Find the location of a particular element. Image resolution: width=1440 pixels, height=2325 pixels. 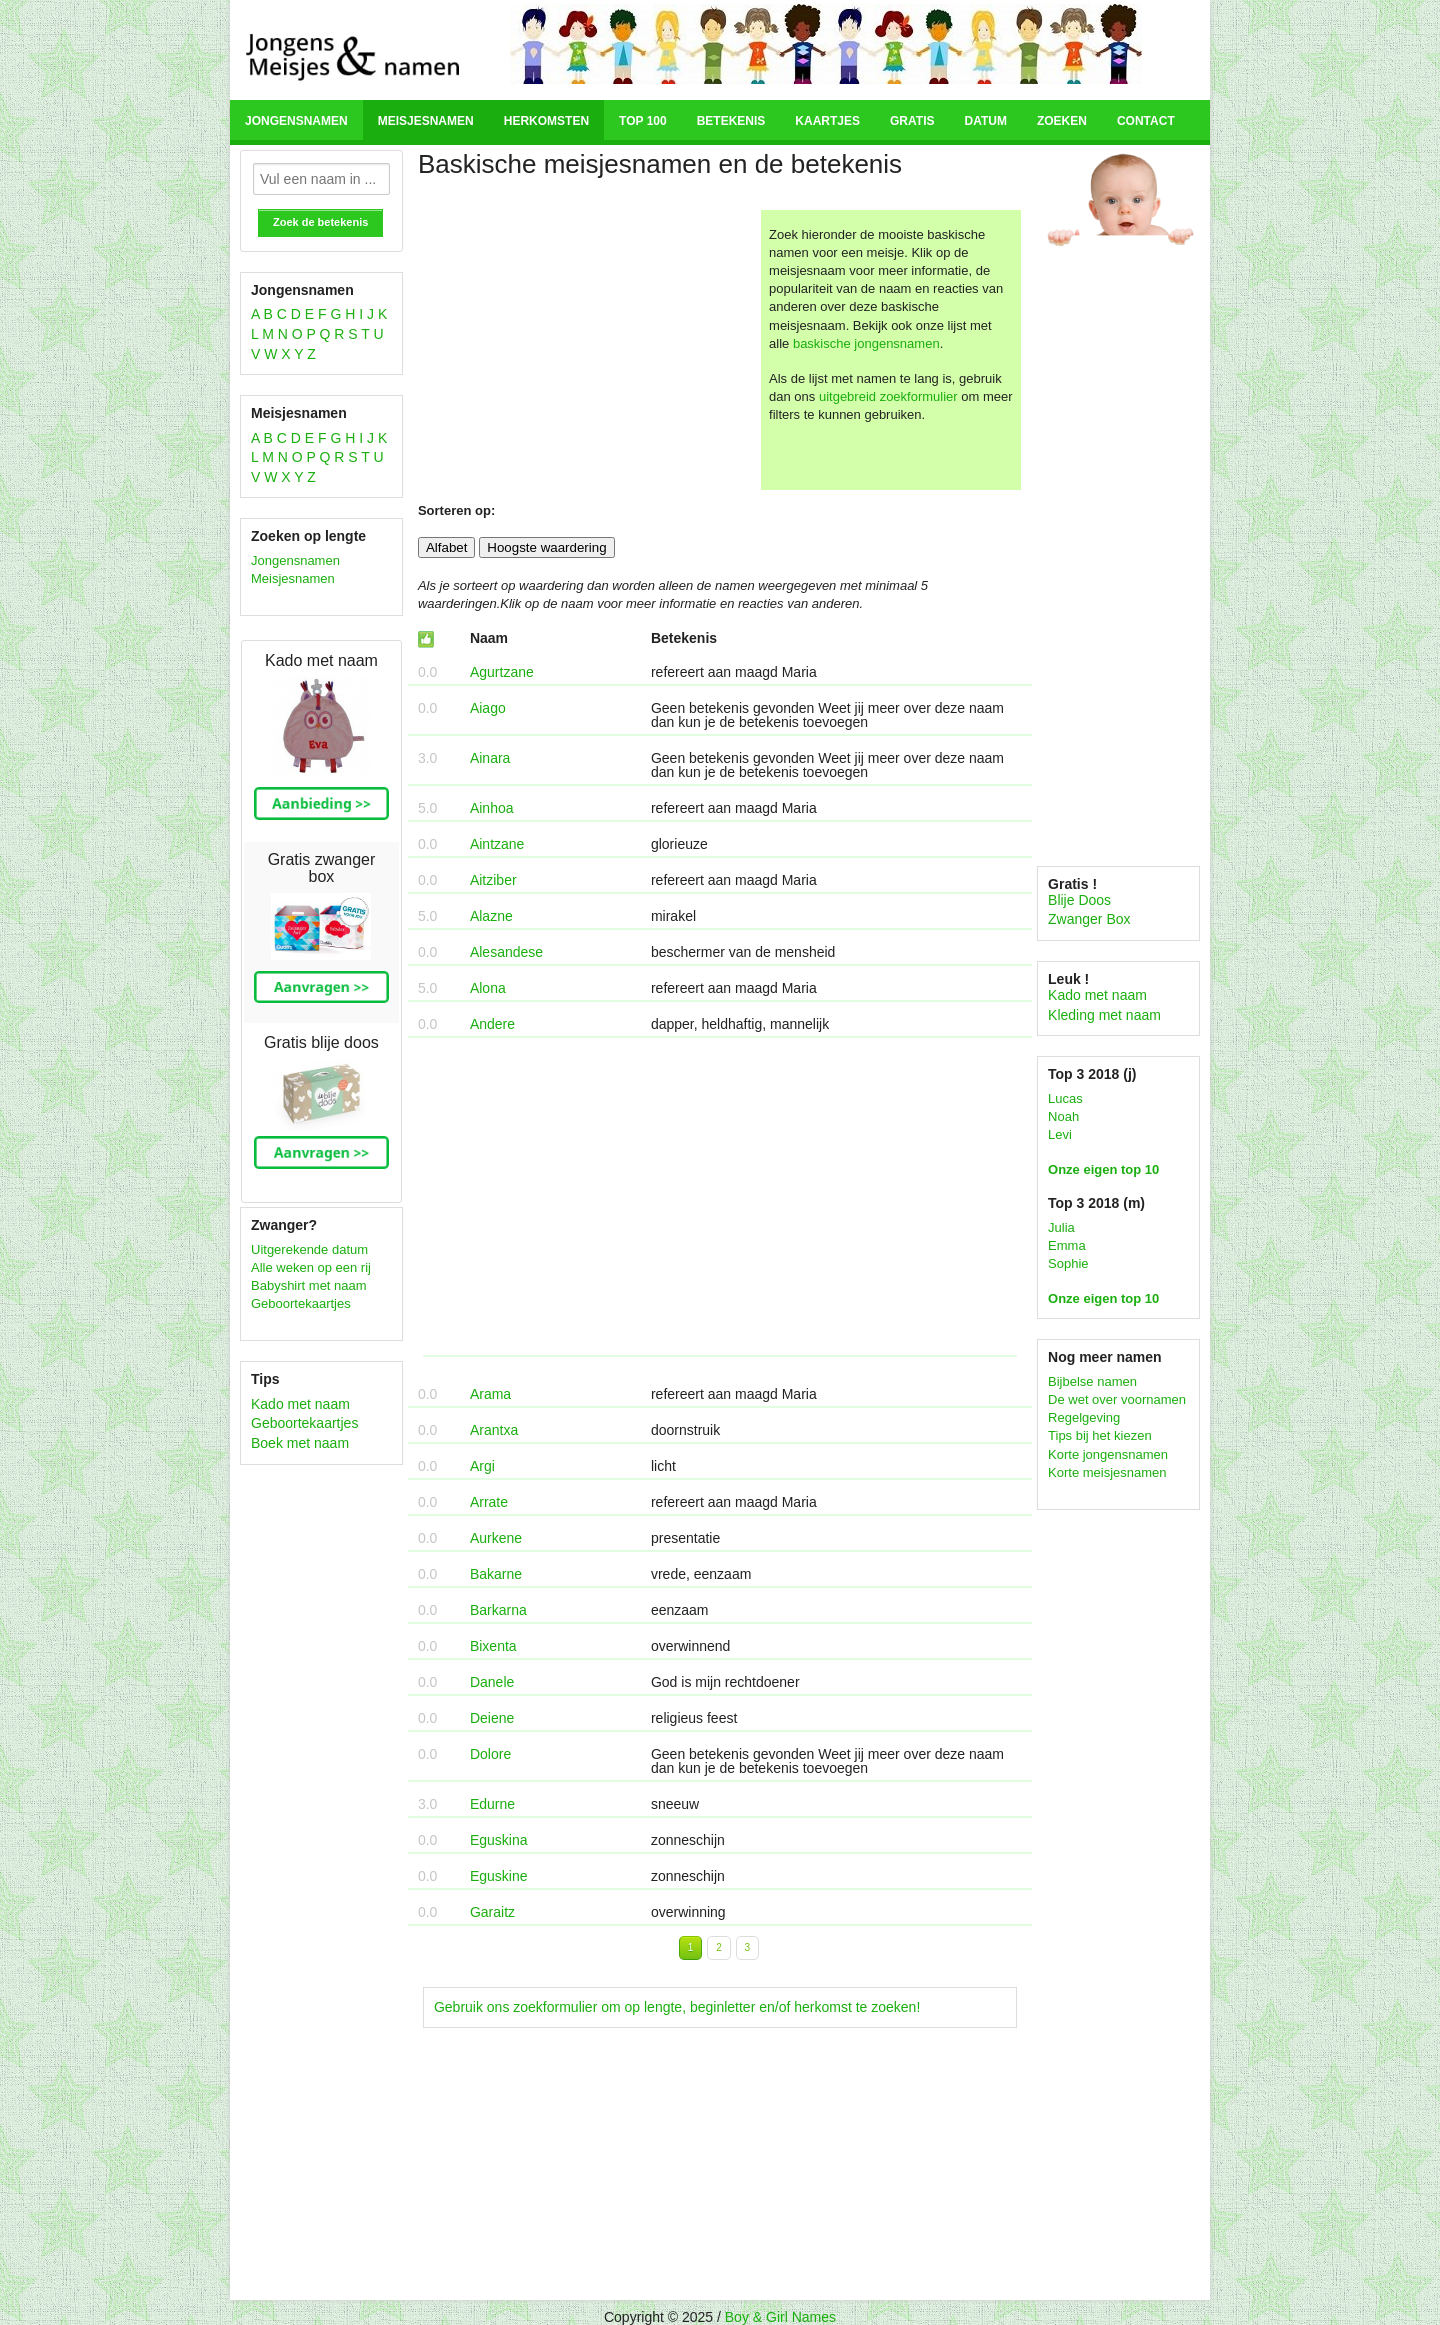

Korte jongensnamen is located at coordinates (1108, 1454).